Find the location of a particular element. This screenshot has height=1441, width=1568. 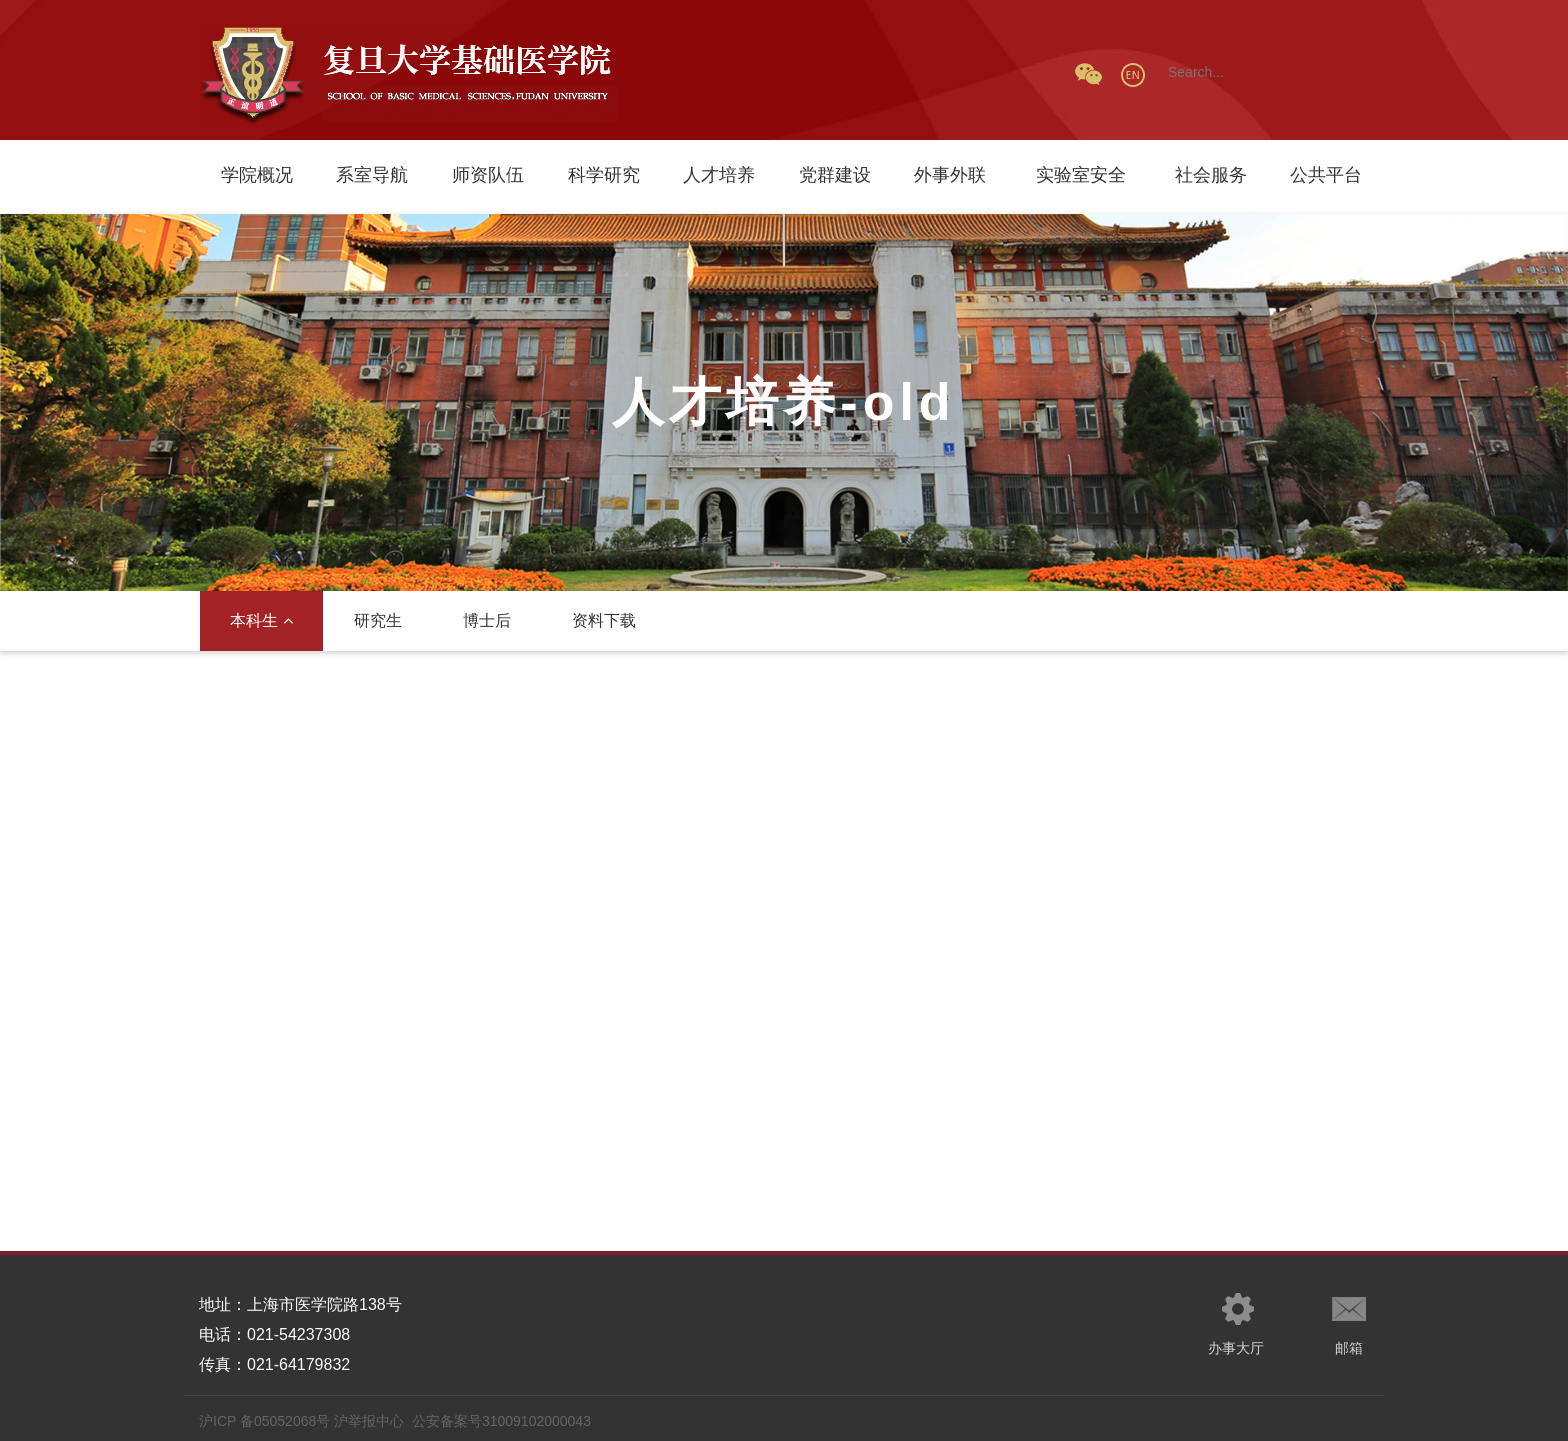

本科生 is located at coordinates (261, 620).